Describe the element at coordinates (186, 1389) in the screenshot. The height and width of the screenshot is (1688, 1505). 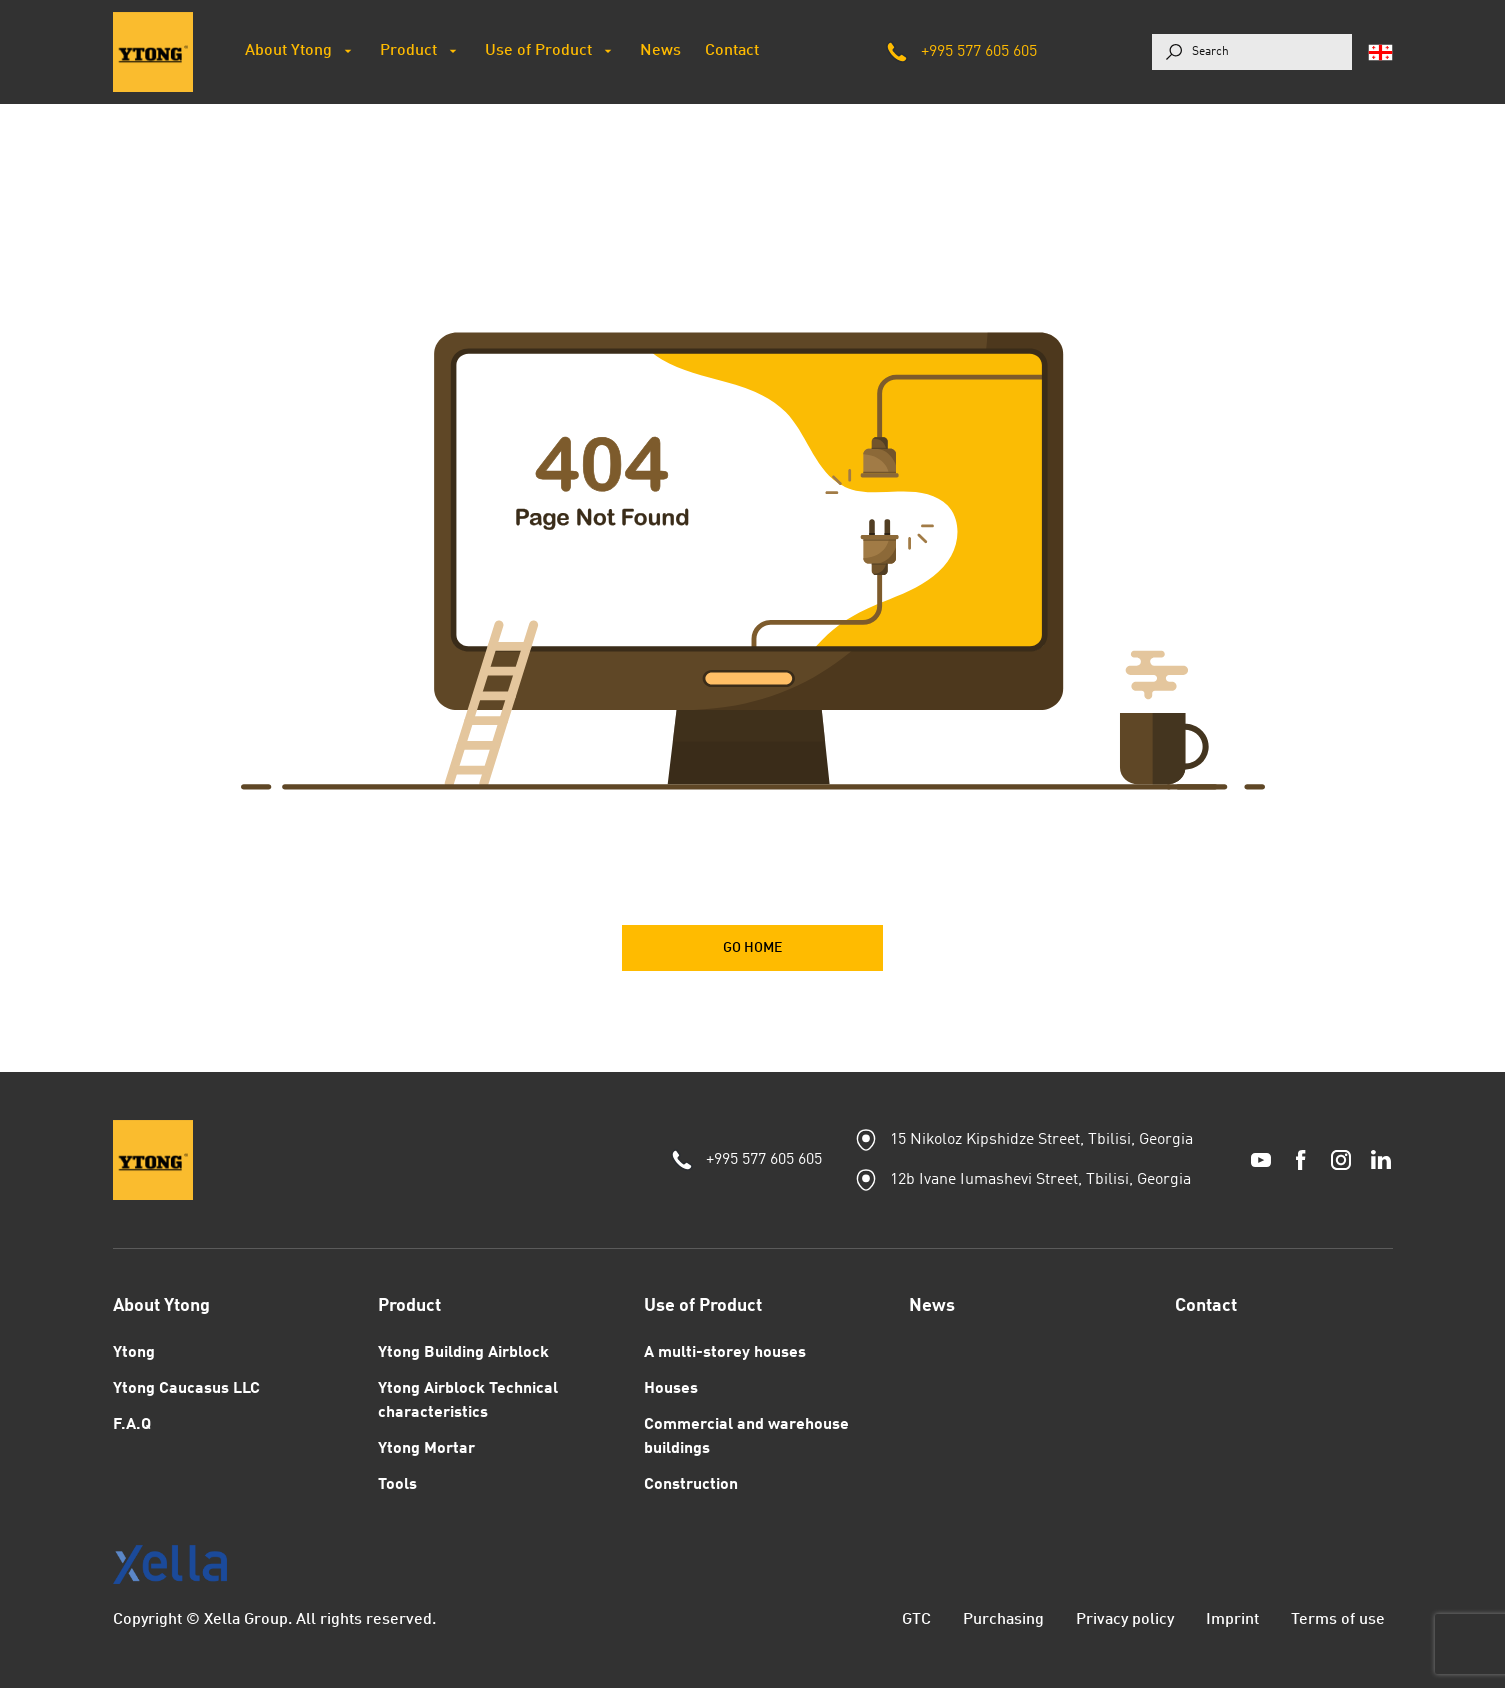
I see `Ytong Caucasus LLC` at that location.